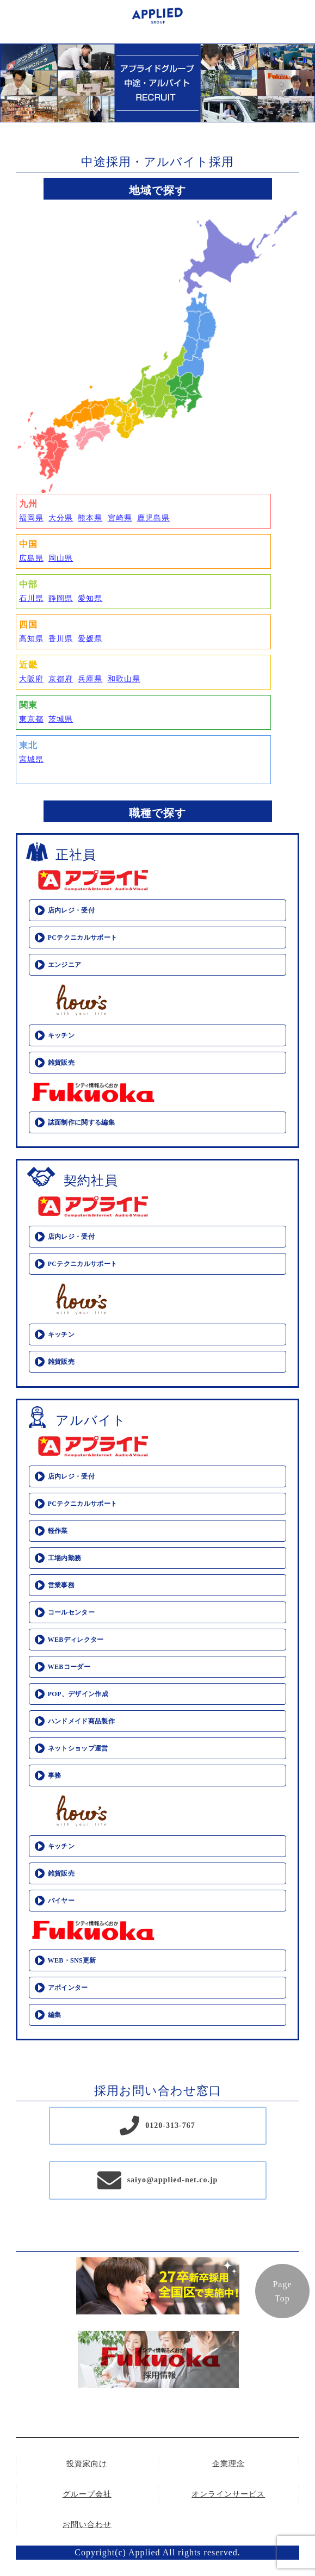 The width and height of the screenshot is (315, 2576). Describe the element at coordinates (60, 639) in the screenshot. I see `香川県` at that location.